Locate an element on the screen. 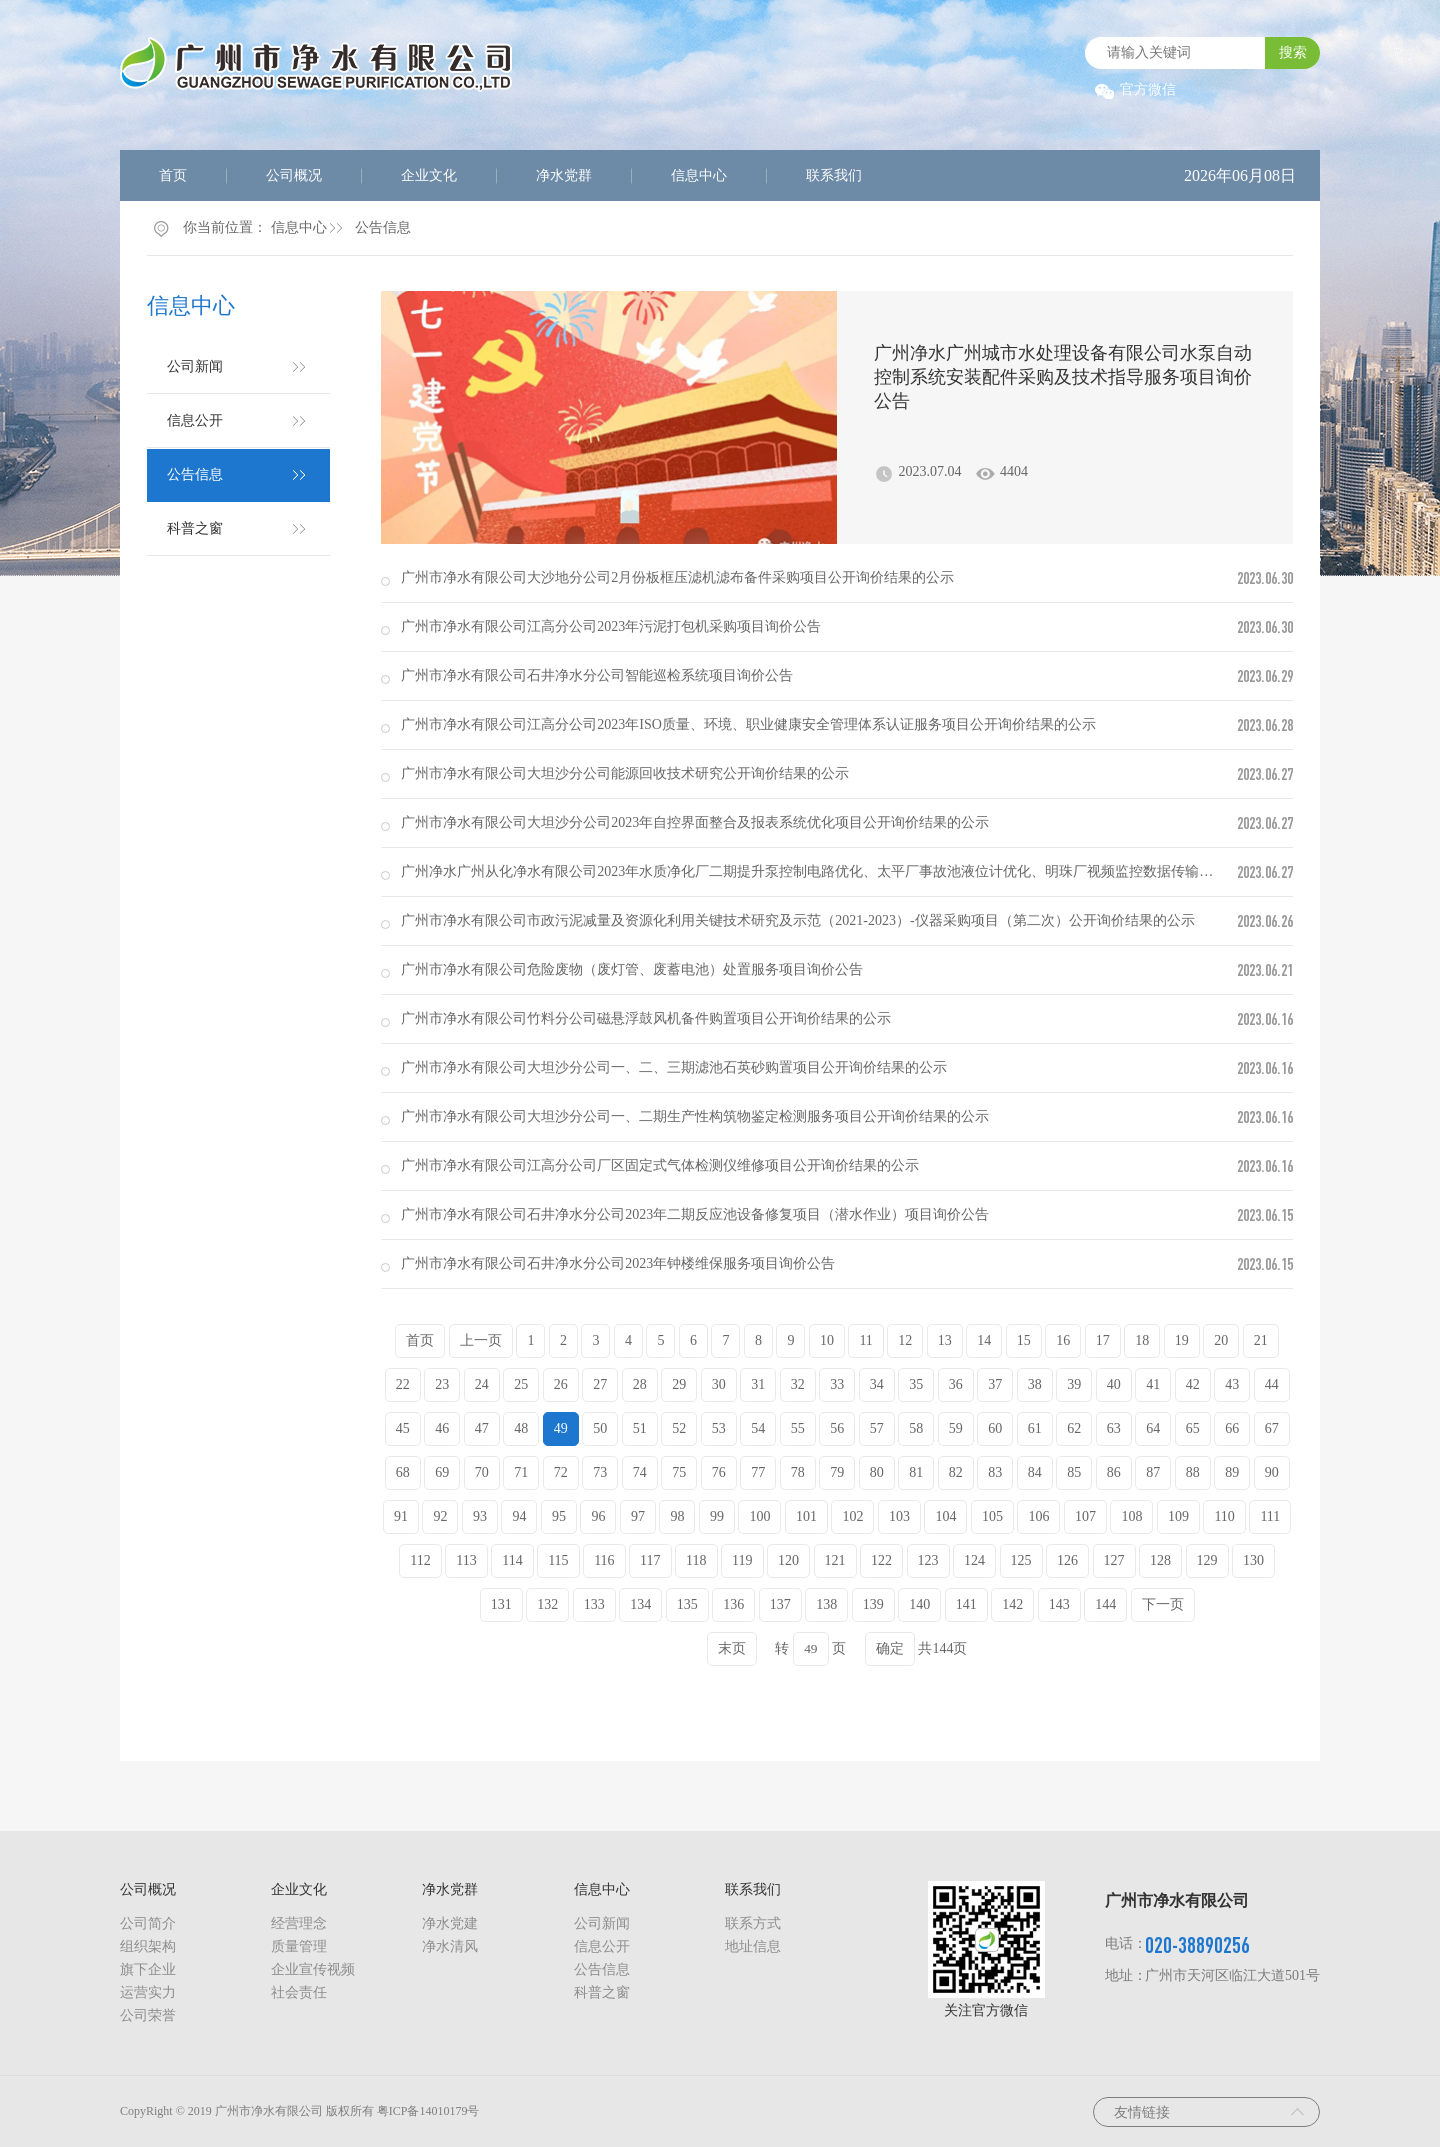  社会责任 is located at coordinates (299, 1992).